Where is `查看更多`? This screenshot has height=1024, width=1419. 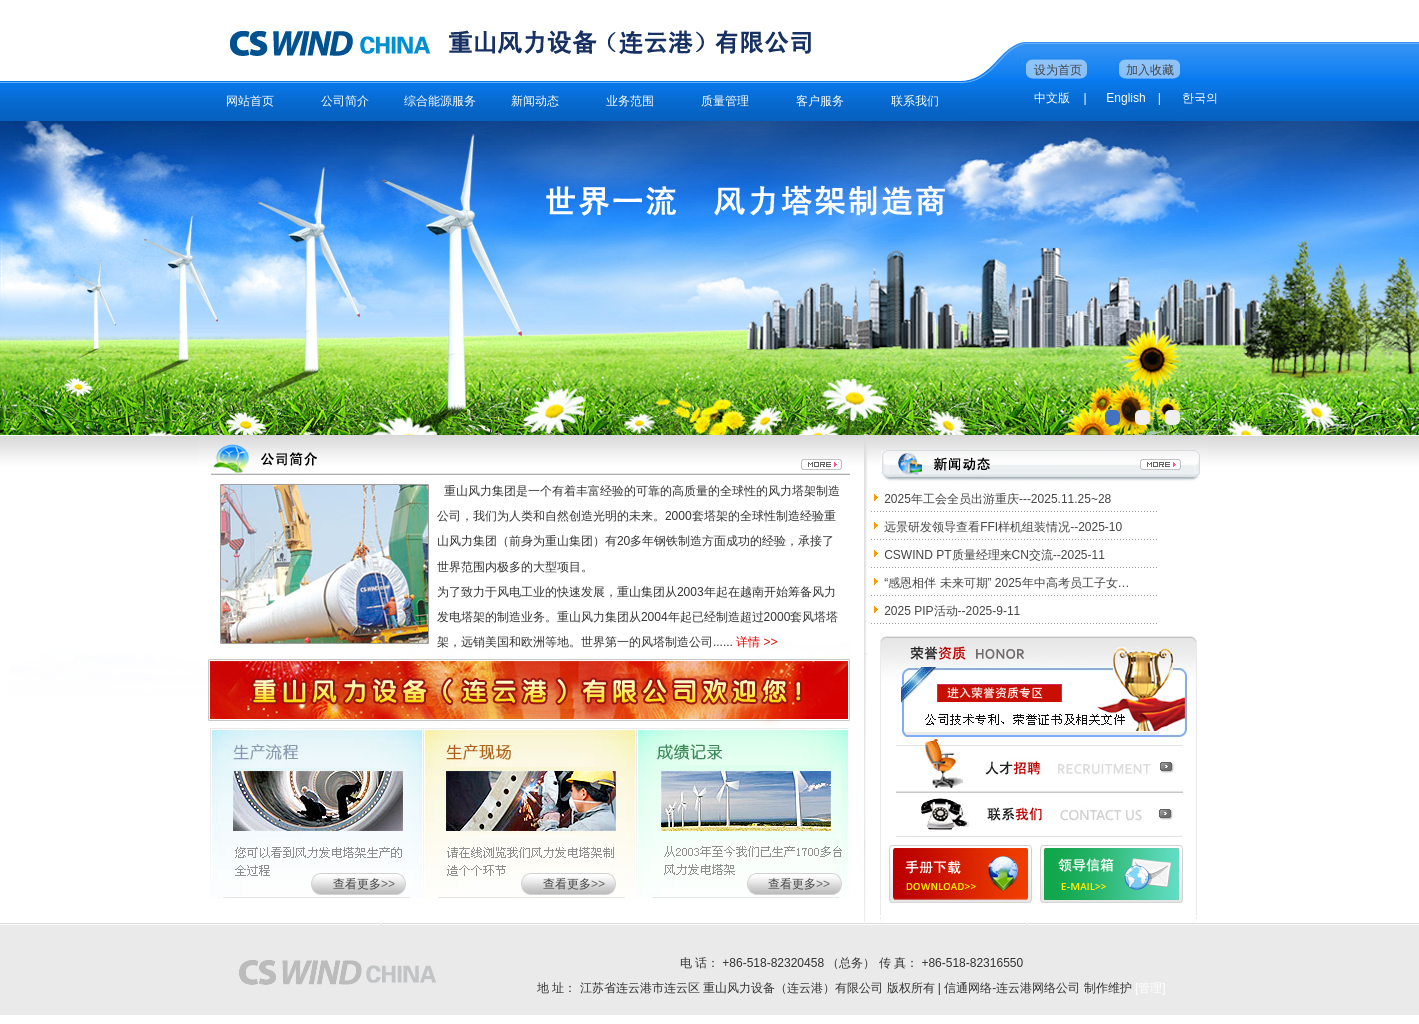
查看更多 is located at coordinates (357, 884).